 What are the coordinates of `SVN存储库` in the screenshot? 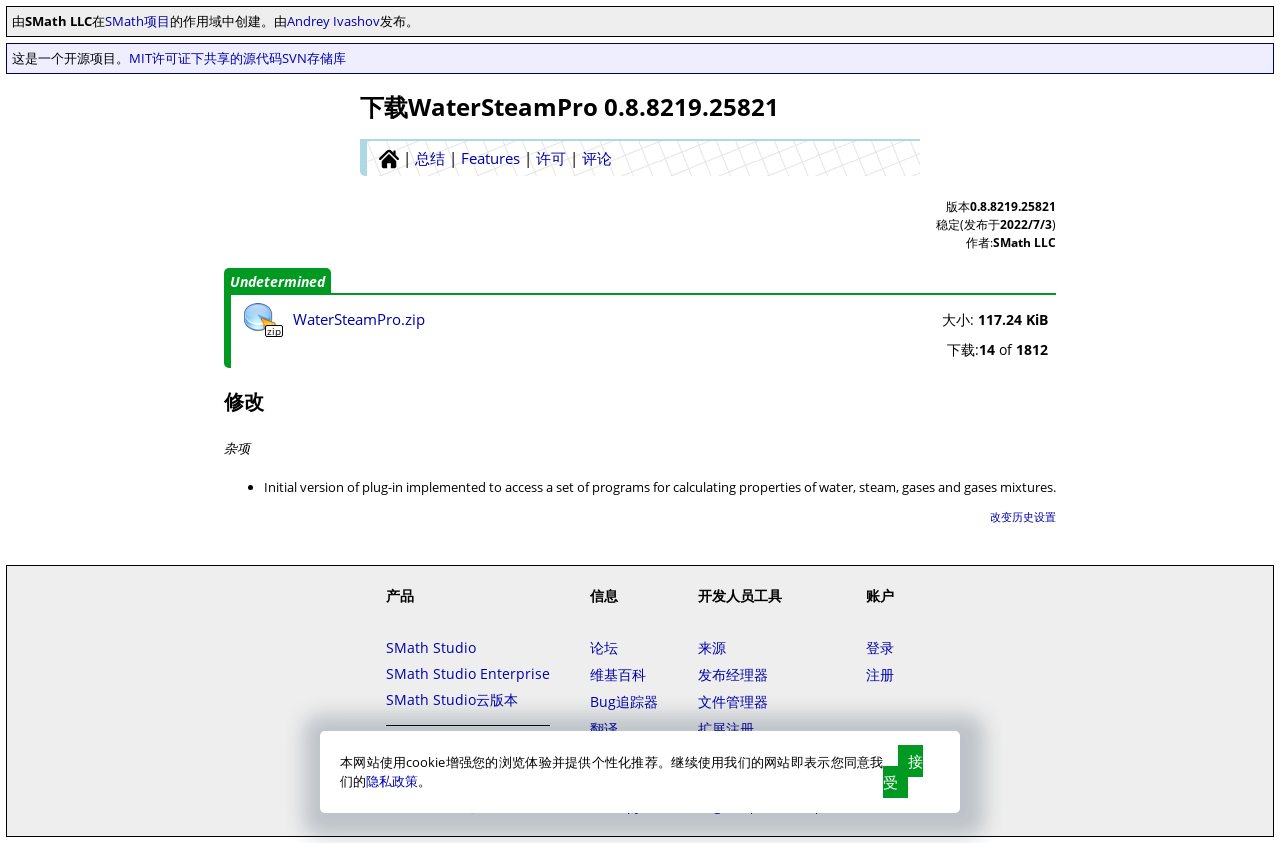 It's located at (314, 58).